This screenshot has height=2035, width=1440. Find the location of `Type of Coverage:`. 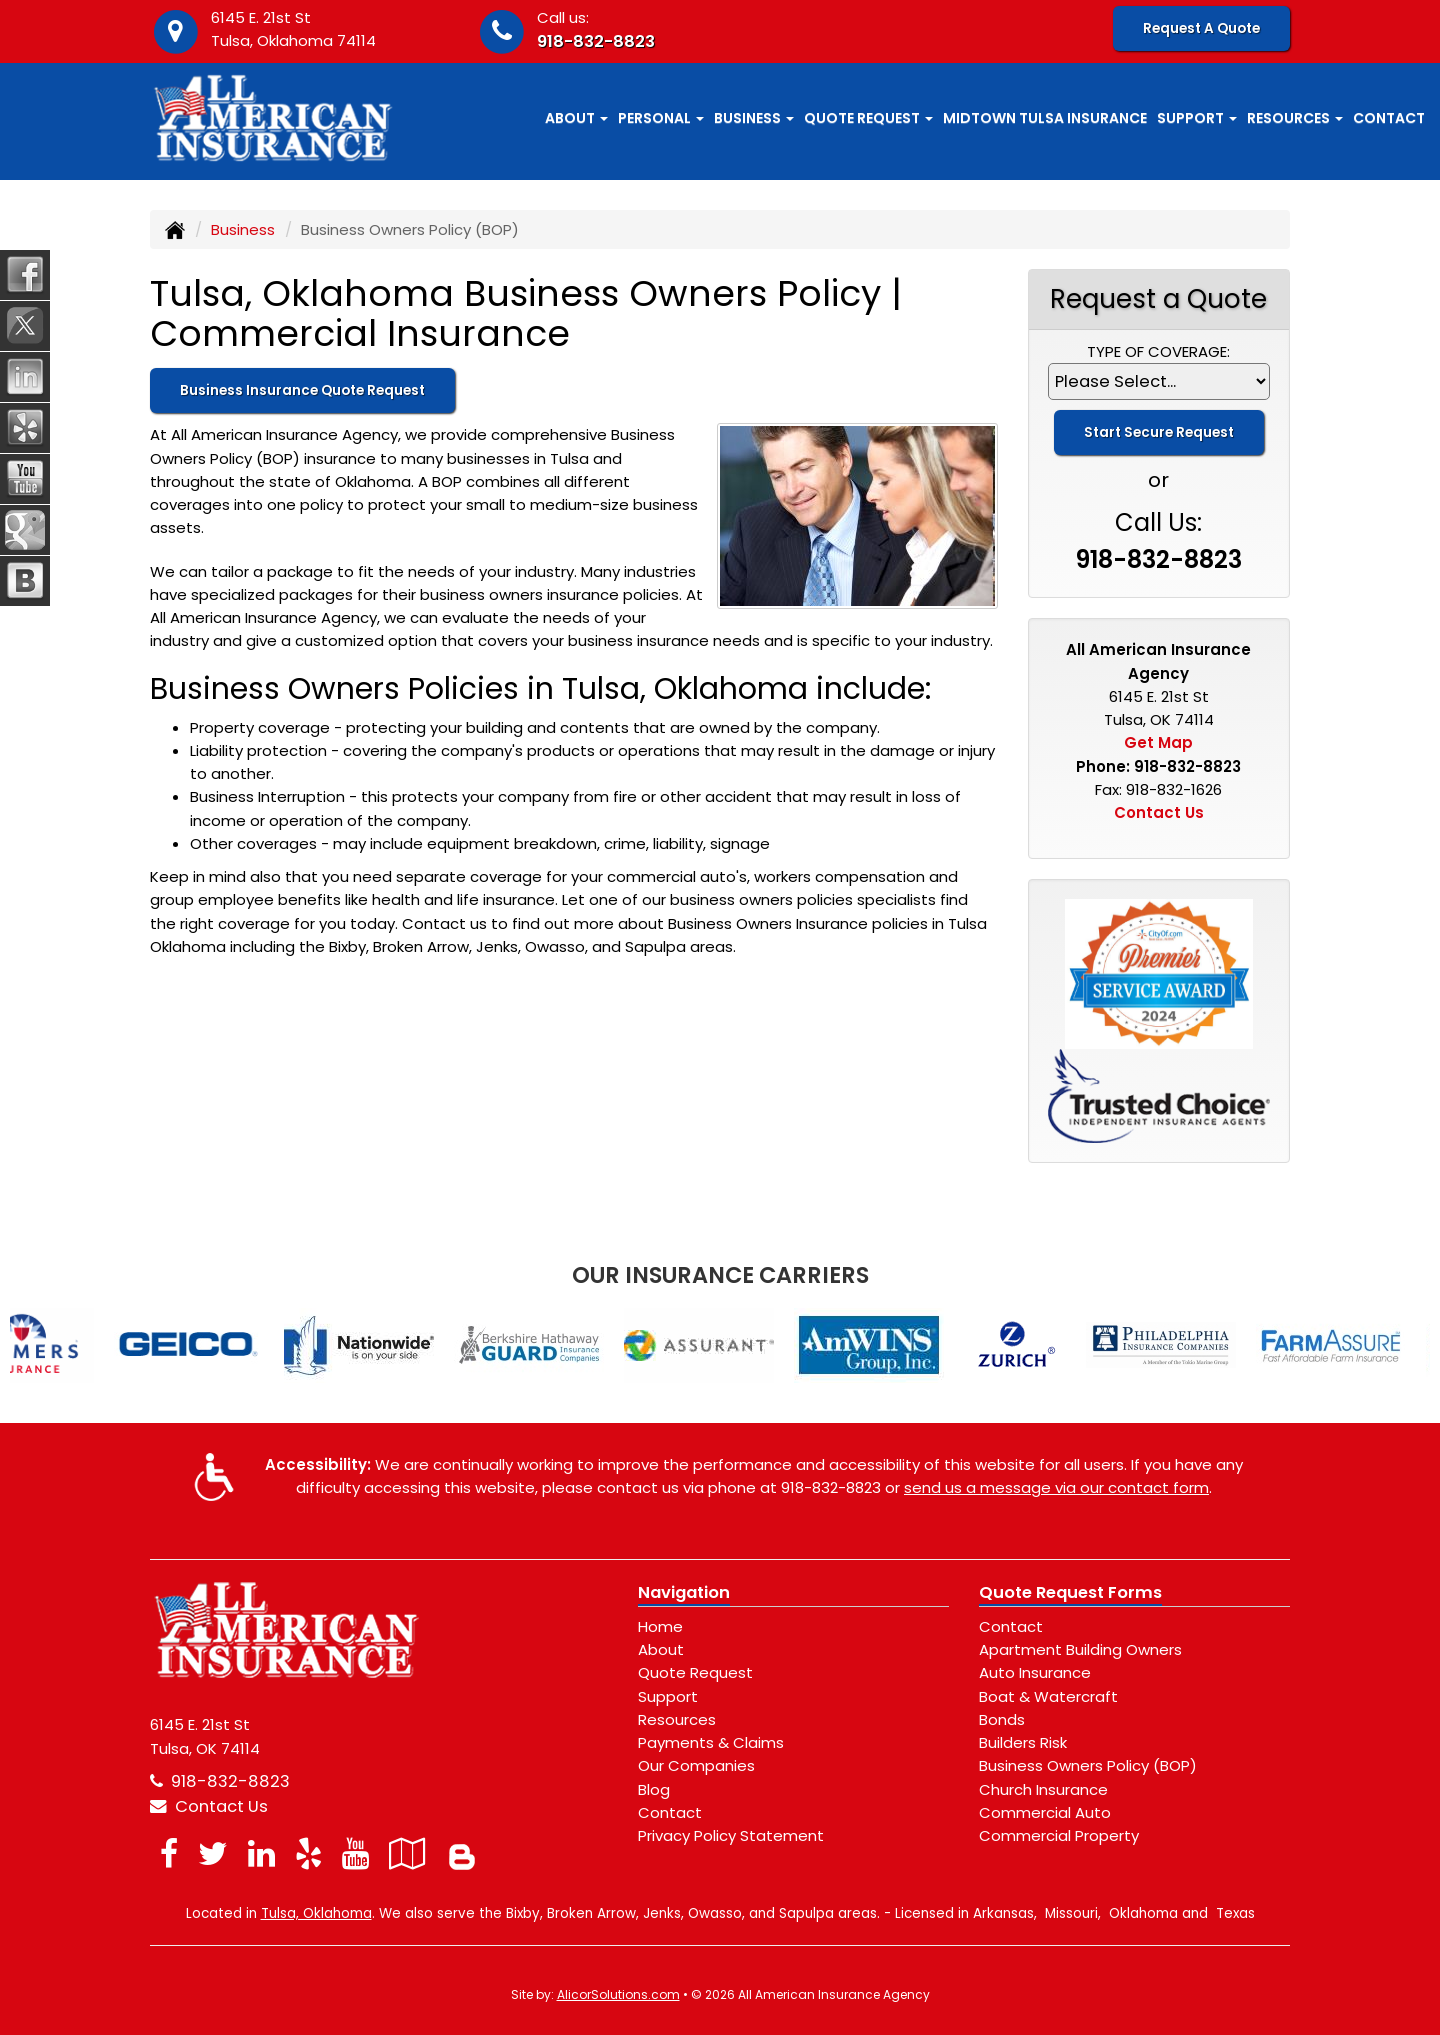

Type of Coverage: is located at coordinates (1158, 351).